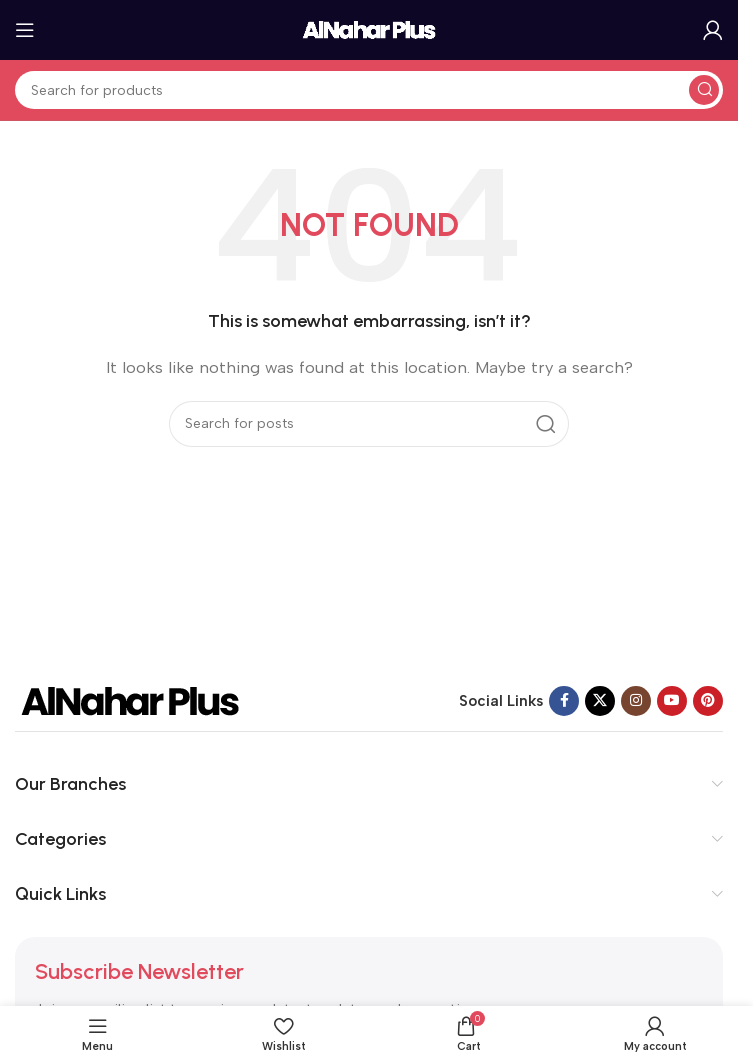  What do you see at coordinates (25, 30) in the screenshot?
I see `[Open mobile menu]` at bounding box center [25, 30].